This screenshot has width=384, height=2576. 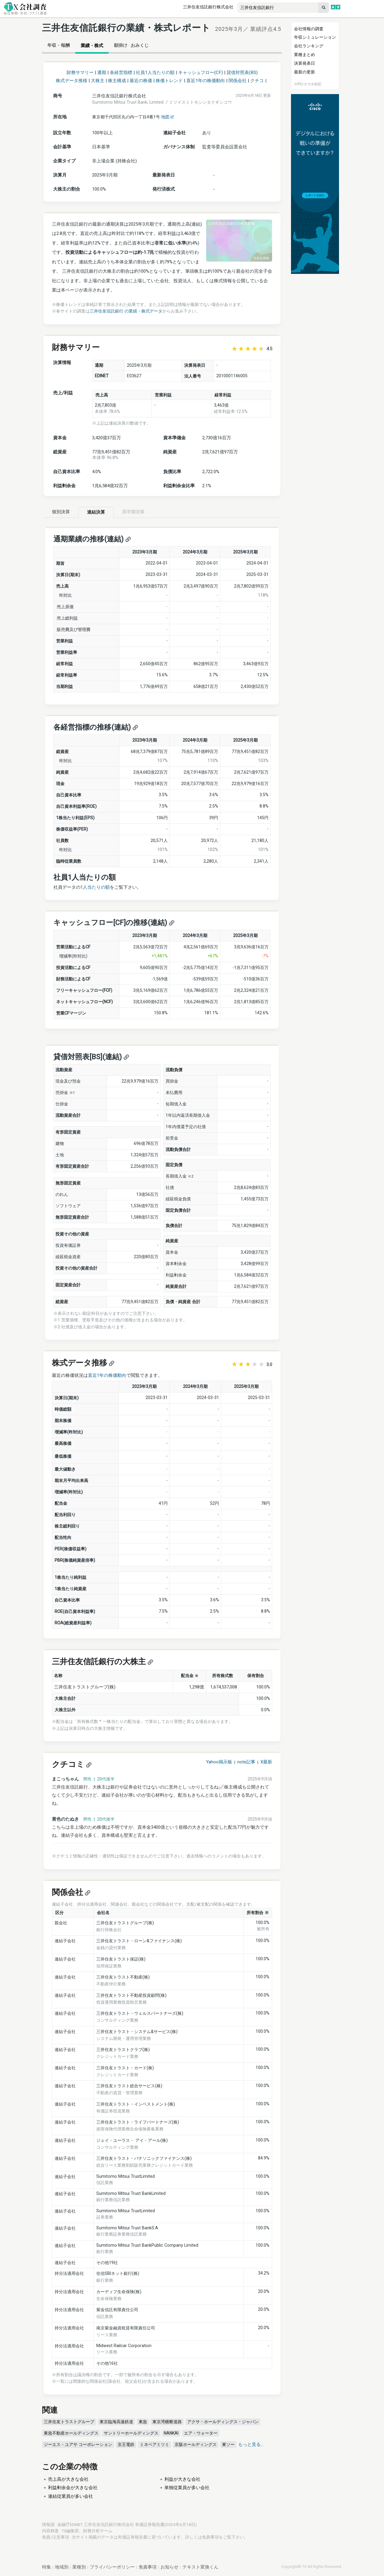 What do you see at coordinates (154, 2444) in the screenshot?
I see `ミネベアミツミ` at bounding box center [154, 2444].